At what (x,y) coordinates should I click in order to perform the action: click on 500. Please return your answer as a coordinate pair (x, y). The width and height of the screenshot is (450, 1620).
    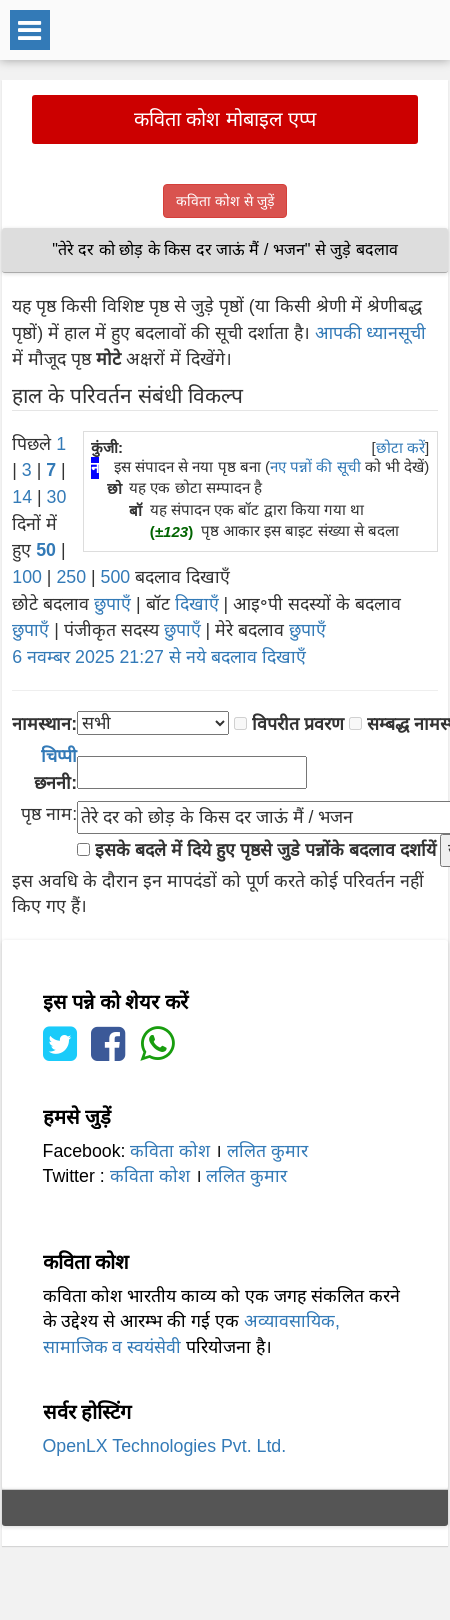
    Looking at the image, I should click on (116, 577).